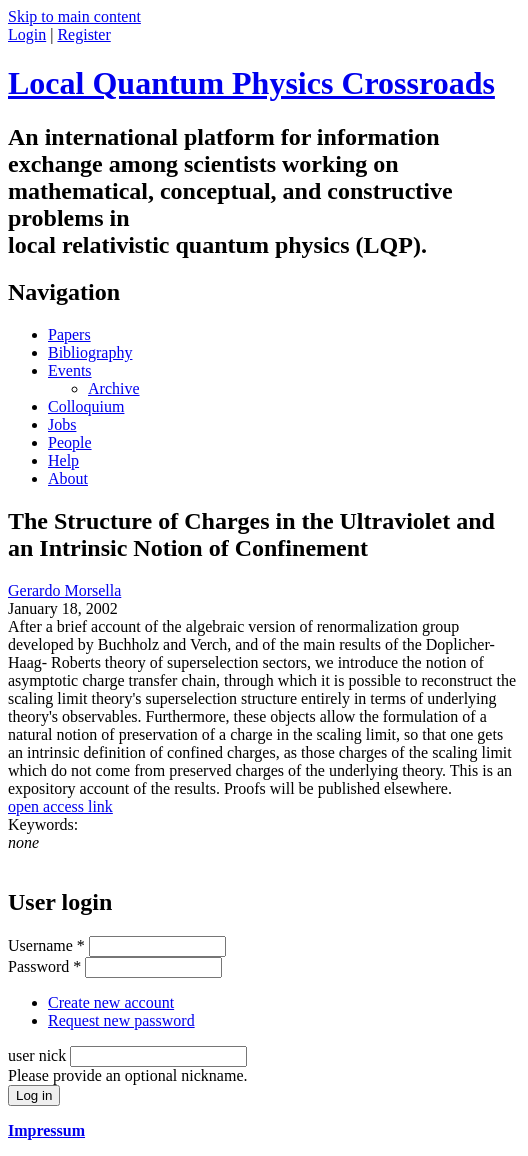 This screenshot has height=1156, width=528. I want to click on Request new password, so click(121, 1020).